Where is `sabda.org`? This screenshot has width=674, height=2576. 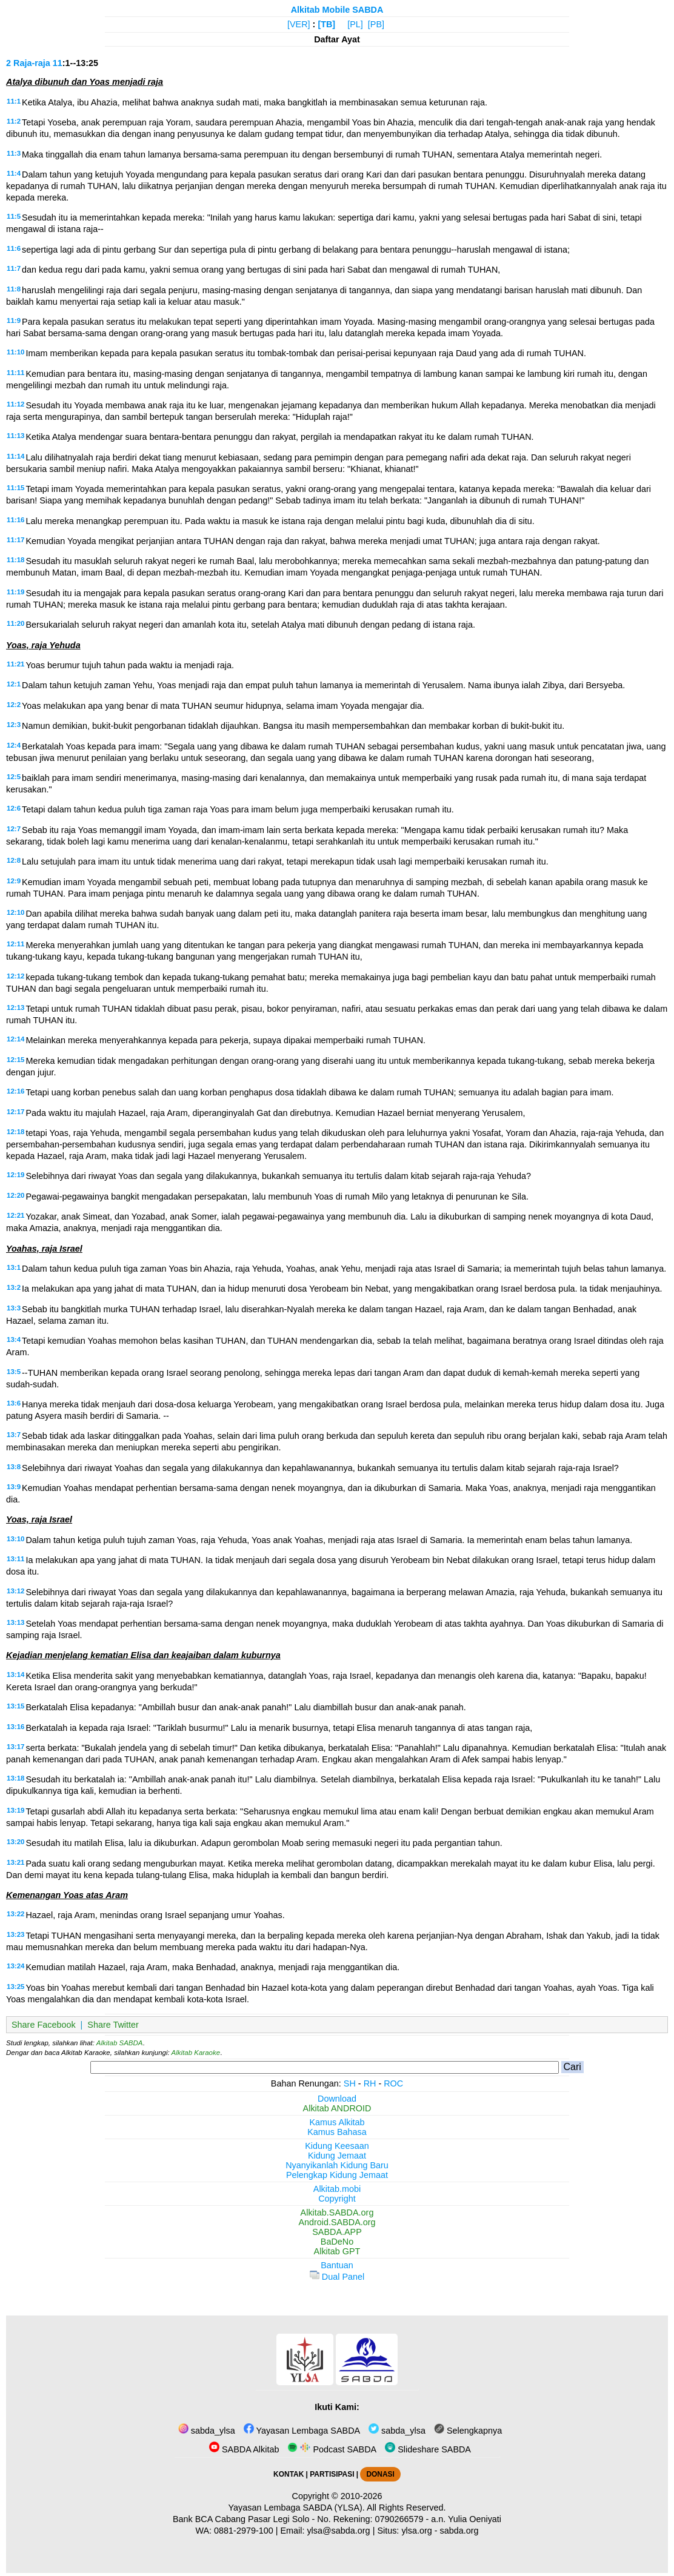
sabda.org is located at coordinates (459, 2530).